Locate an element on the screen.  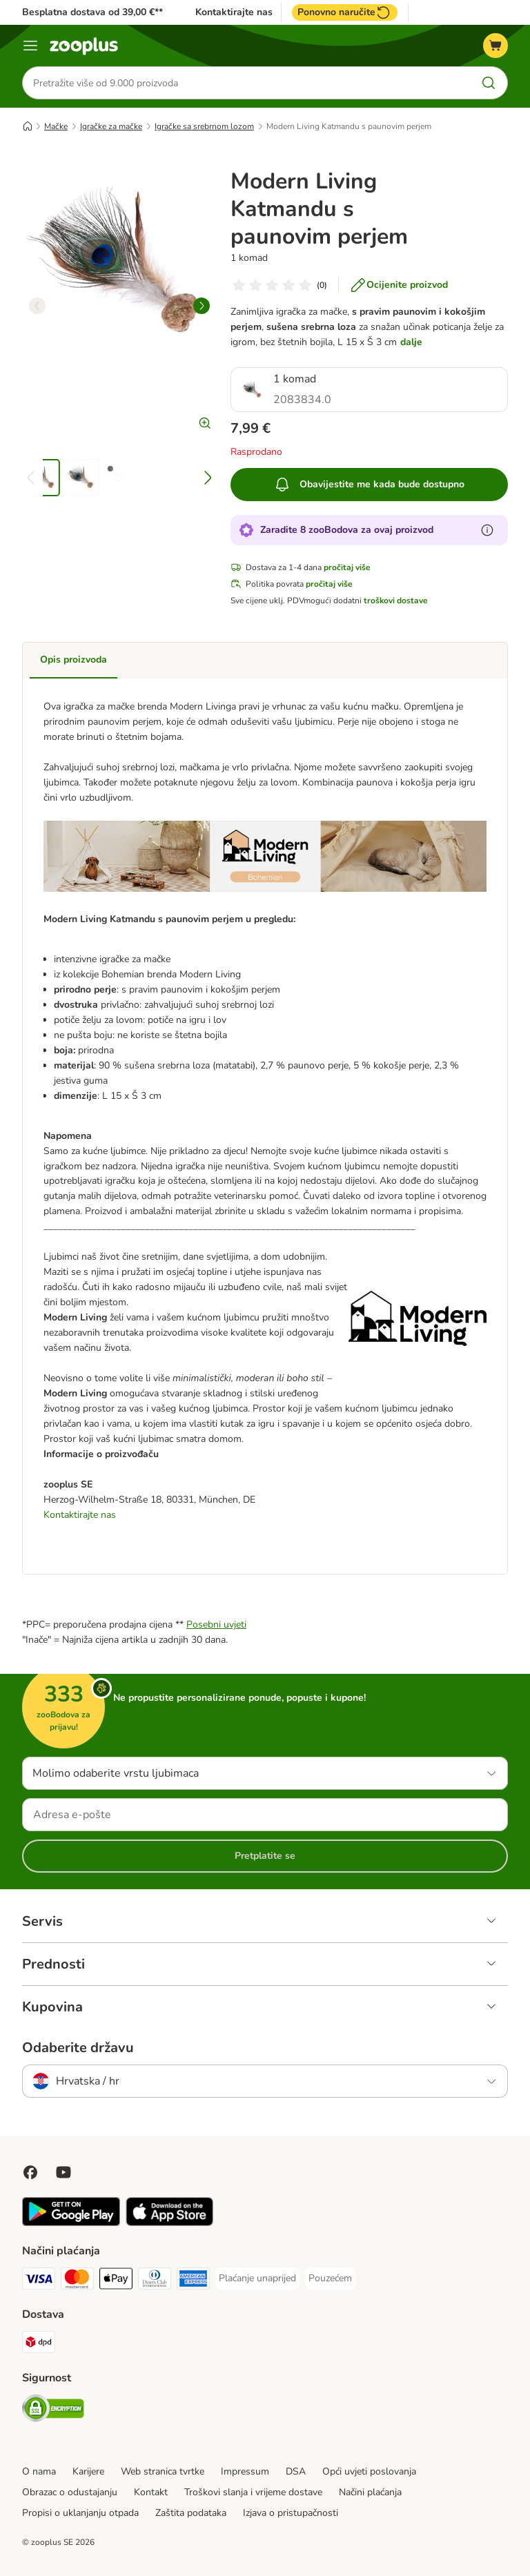
Zaštita podataka is located at coordinates (190, 2512).